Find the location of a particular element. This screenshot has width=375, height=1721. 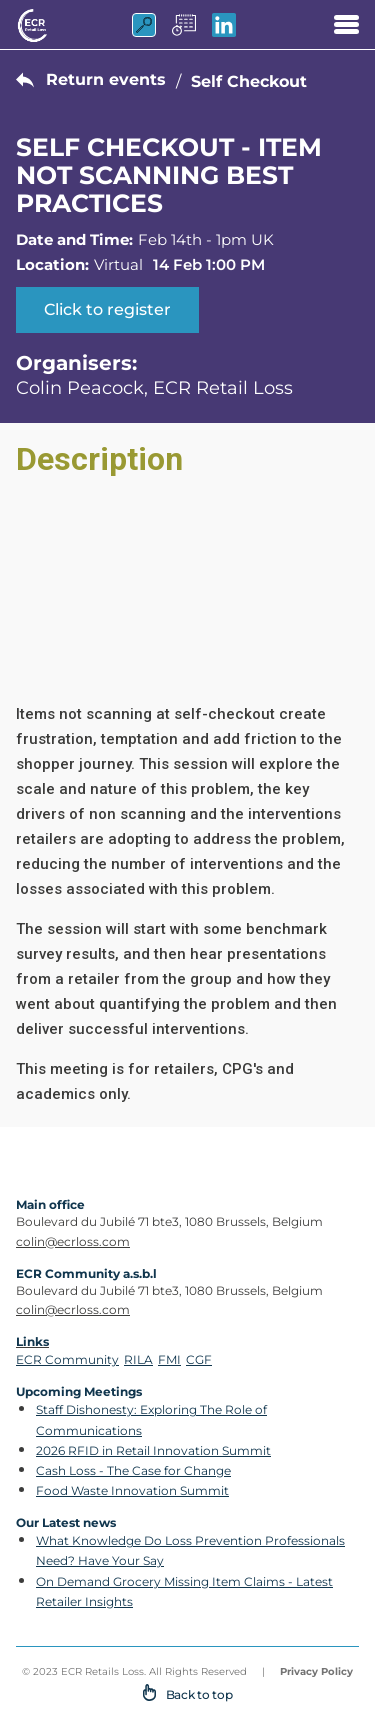

Privacy Policy is located at coordinates (316, 1671).